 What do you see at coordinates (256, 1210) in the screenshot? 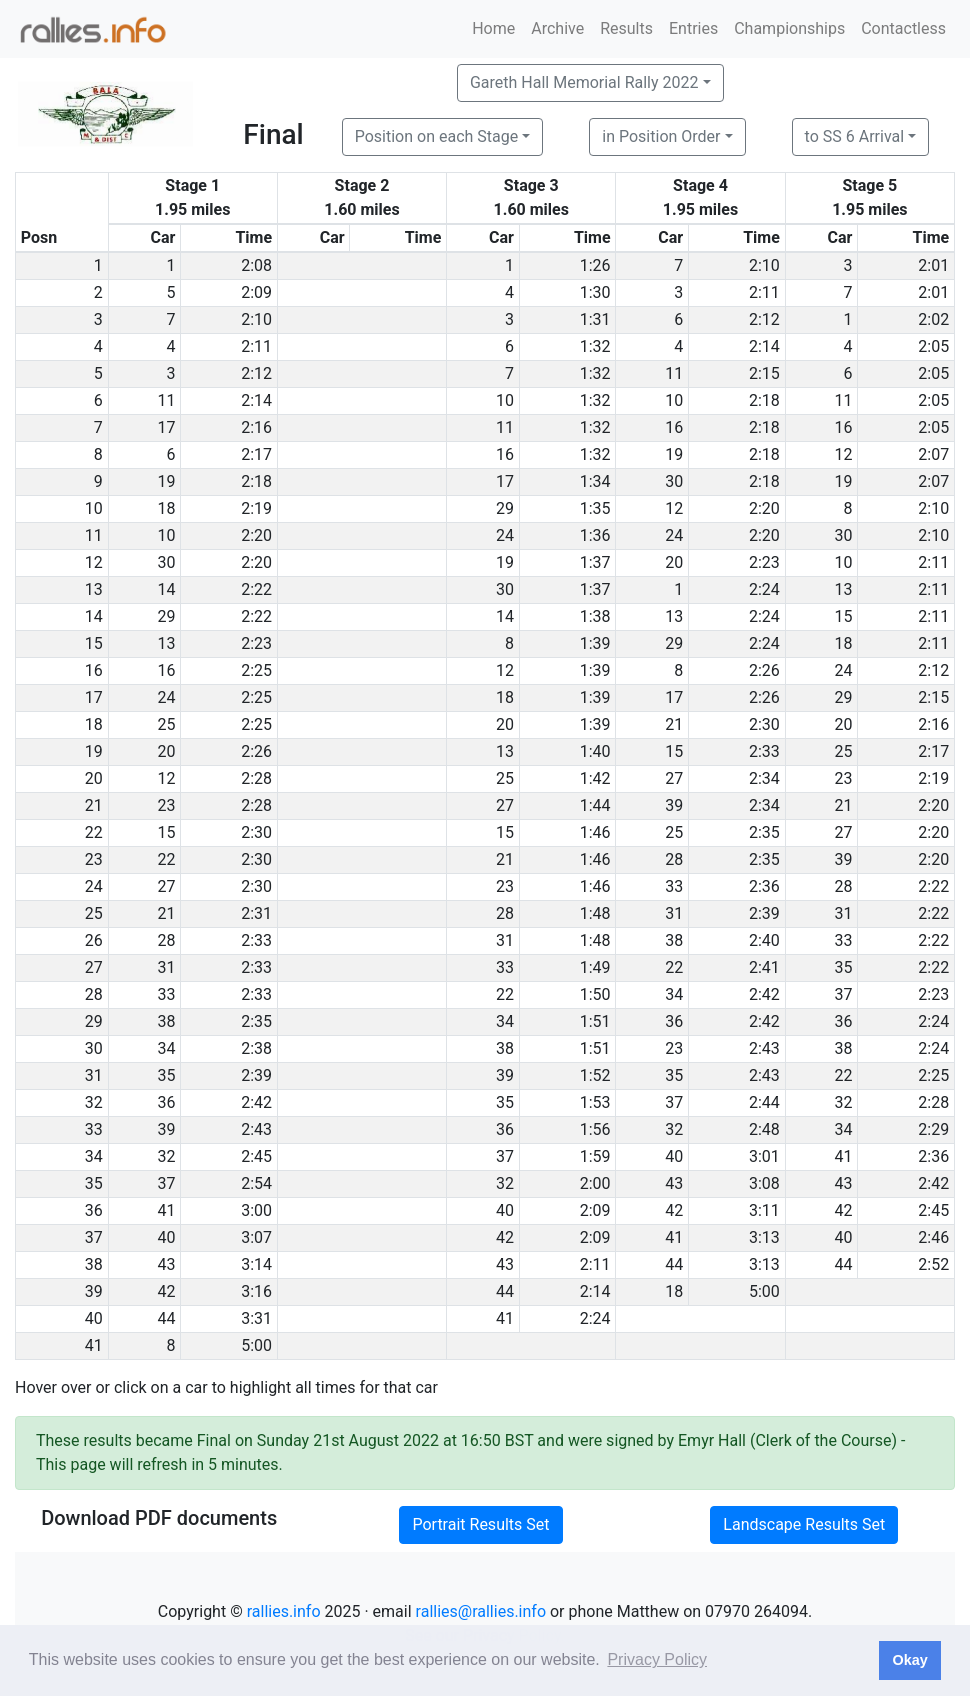
I see `3:00` at bounding box center [256, 1210].